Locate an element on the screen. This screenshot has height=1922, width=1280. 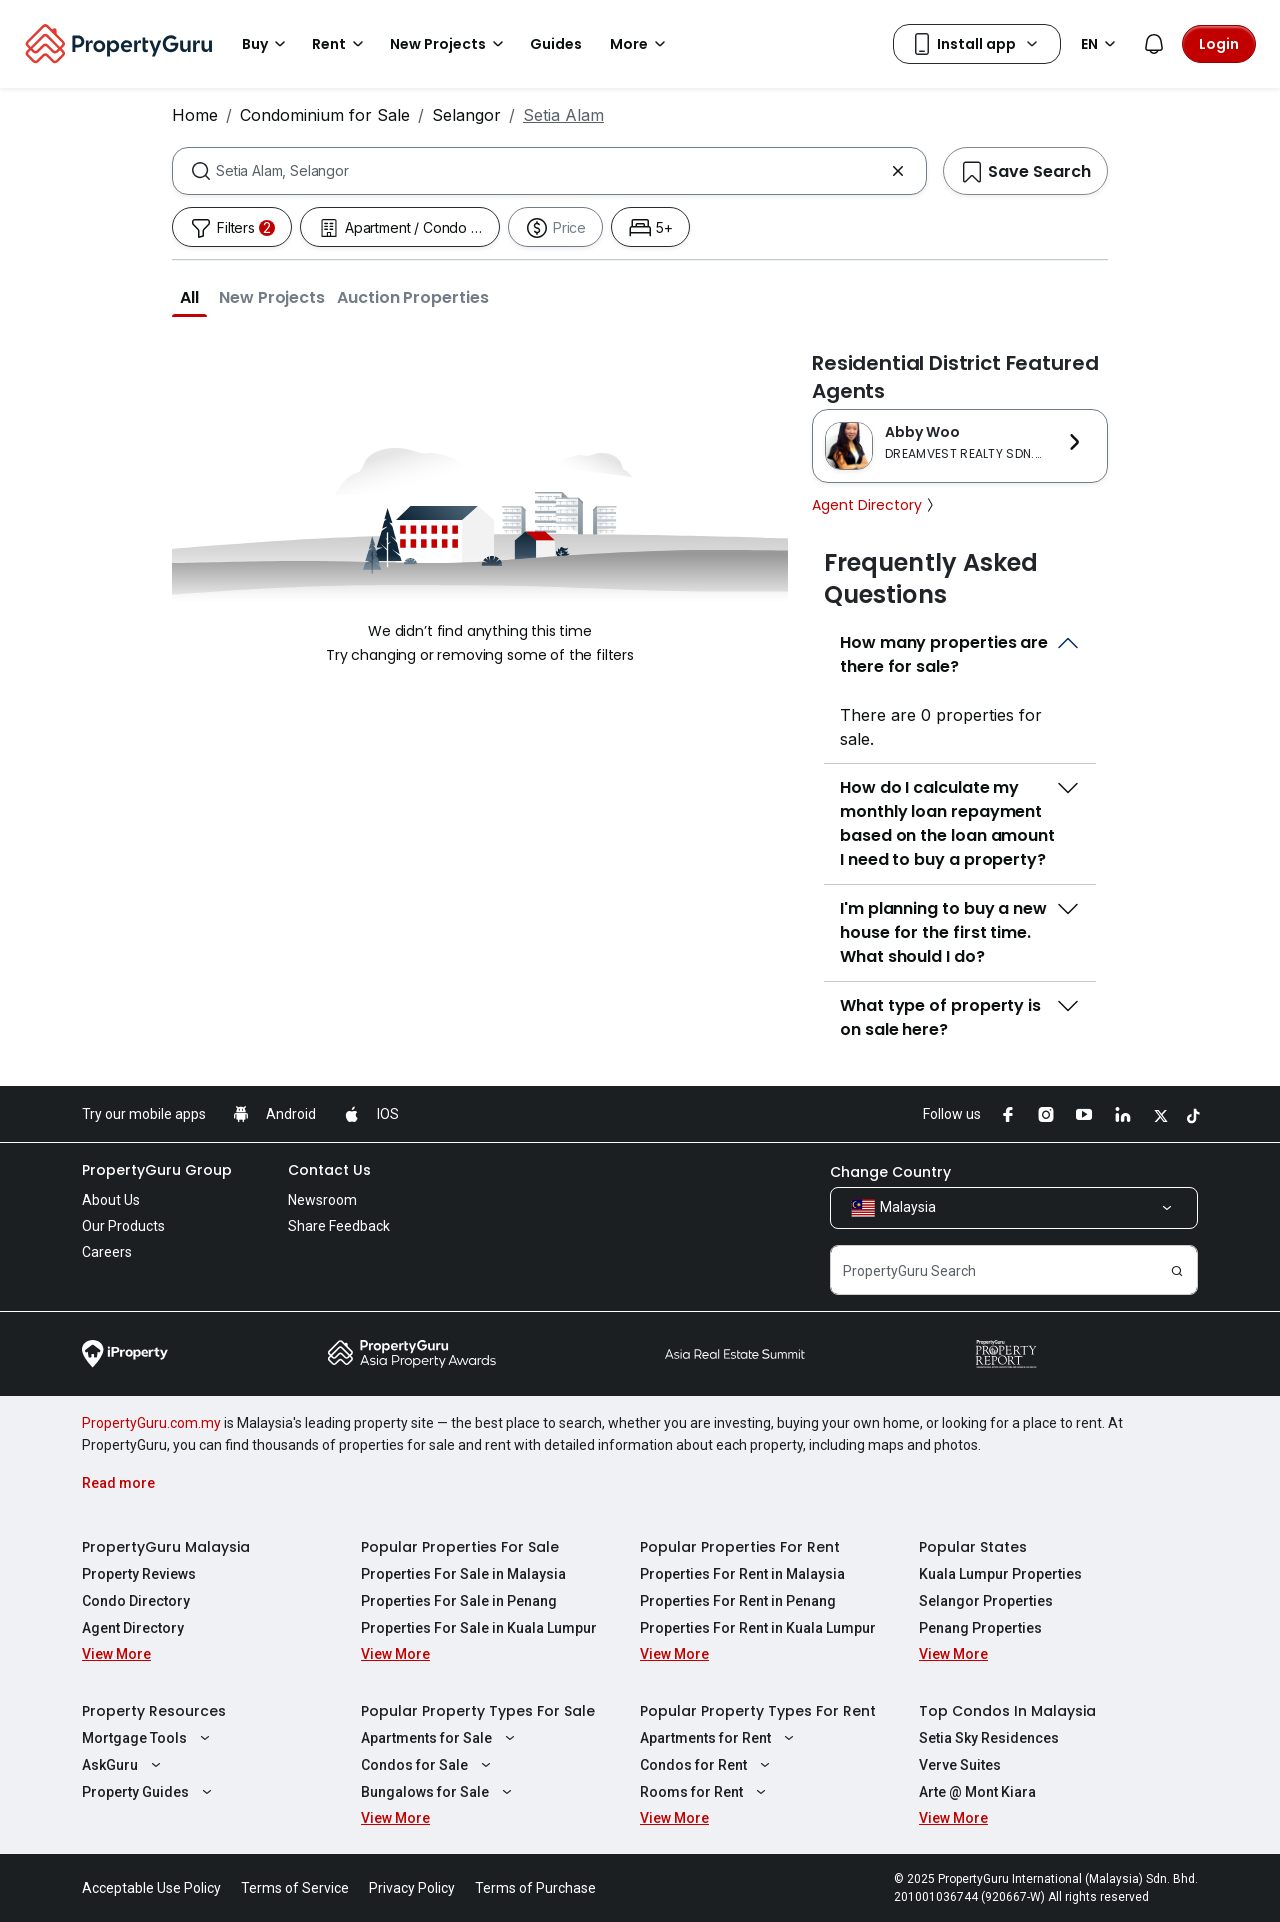
Selangor Properties is located at coordinates (986, 1601).